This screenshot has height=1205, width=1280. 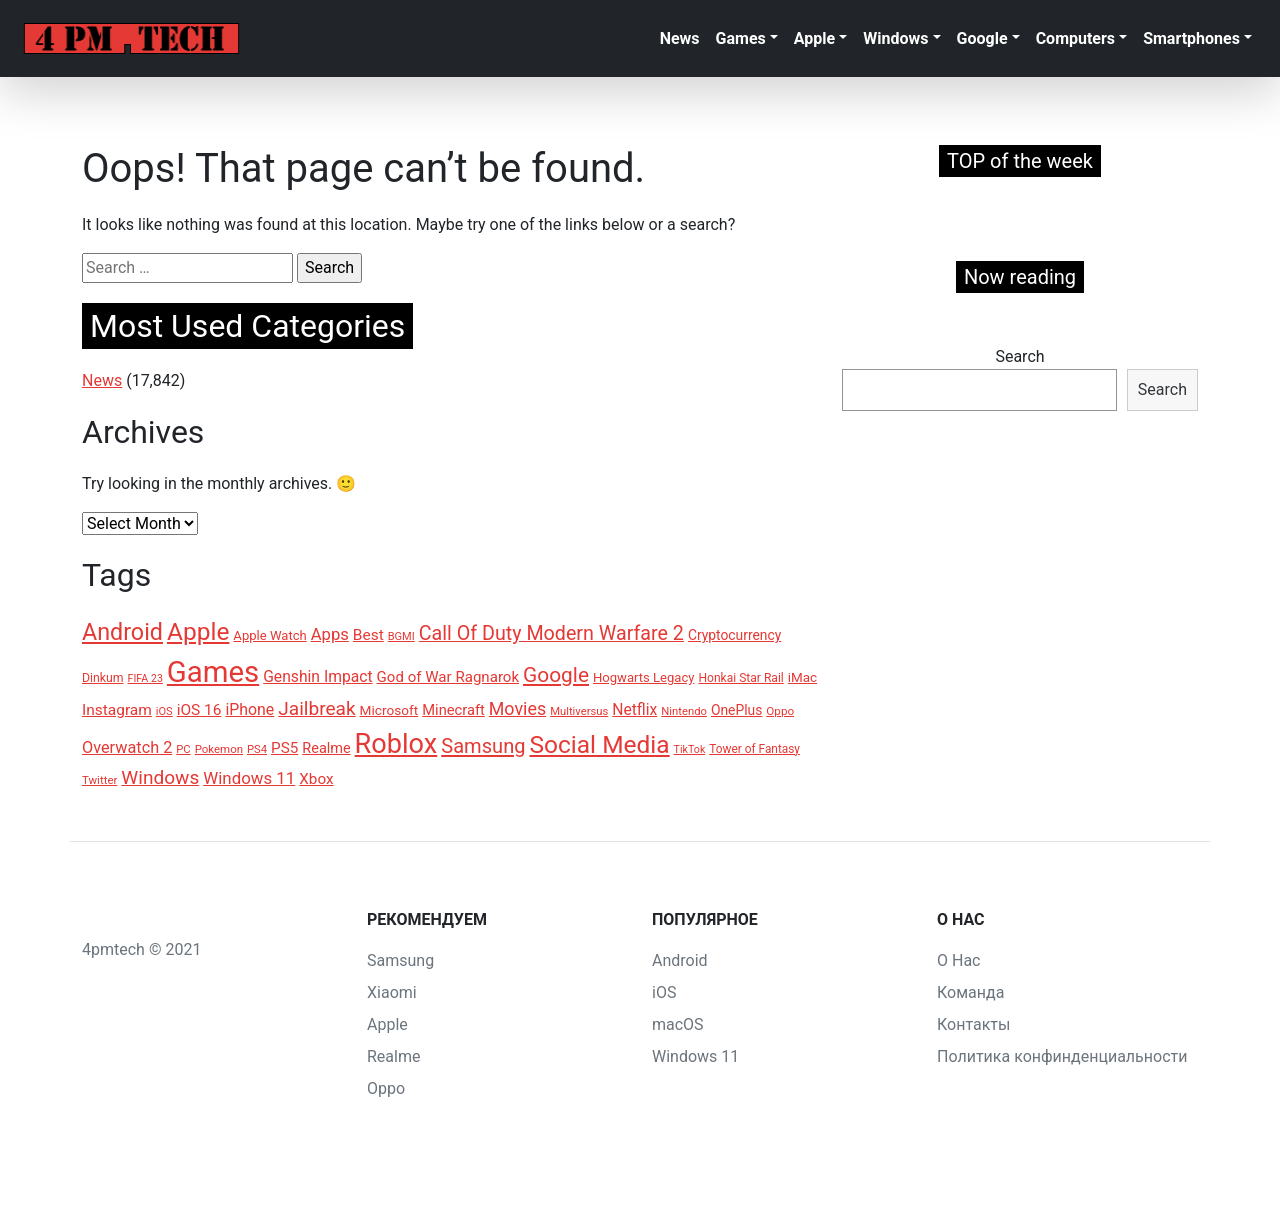 What do you see at coordinates (802, 677) in the screenshot?
I see `iMac [iMac (145 items)]` at bounding box center [802, 677].